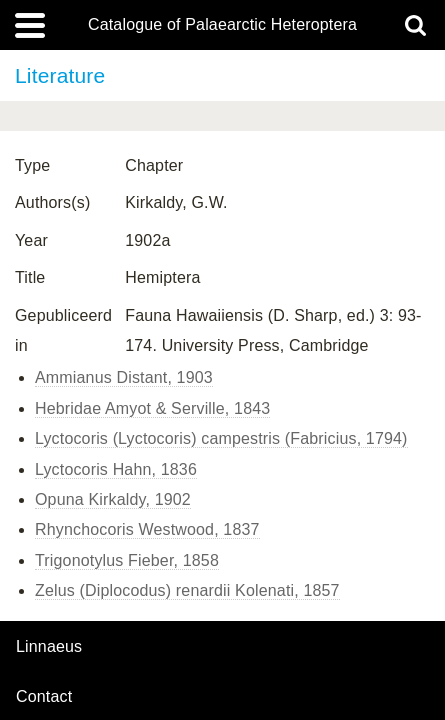 This screenshot has height=720, width=445. I want to click on Linnaeus, so click(49, 647).